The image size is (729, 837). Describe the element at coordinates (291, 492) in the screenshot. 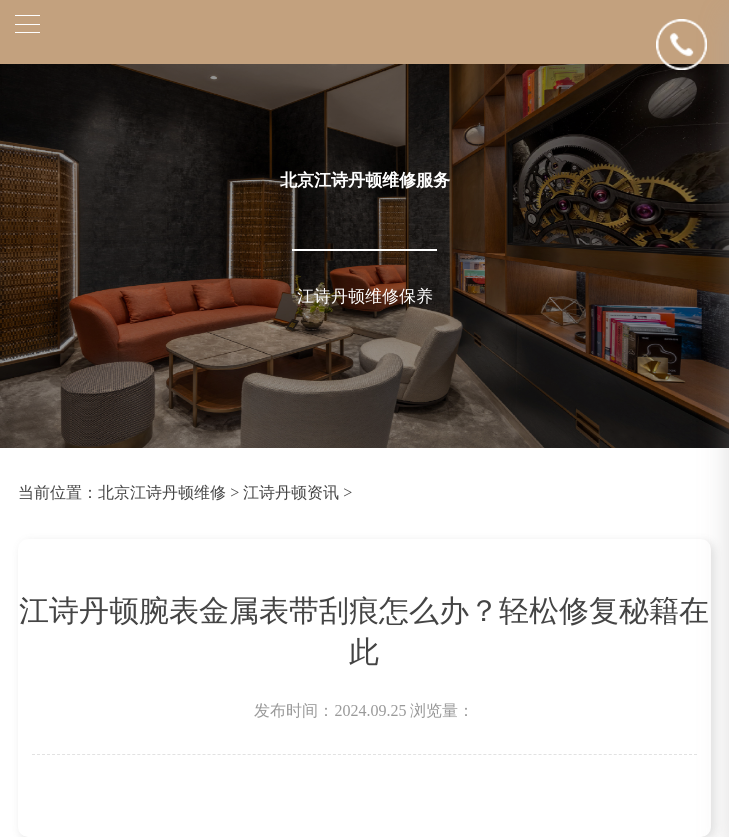

I see `江诗丹顿资讯` at that location.